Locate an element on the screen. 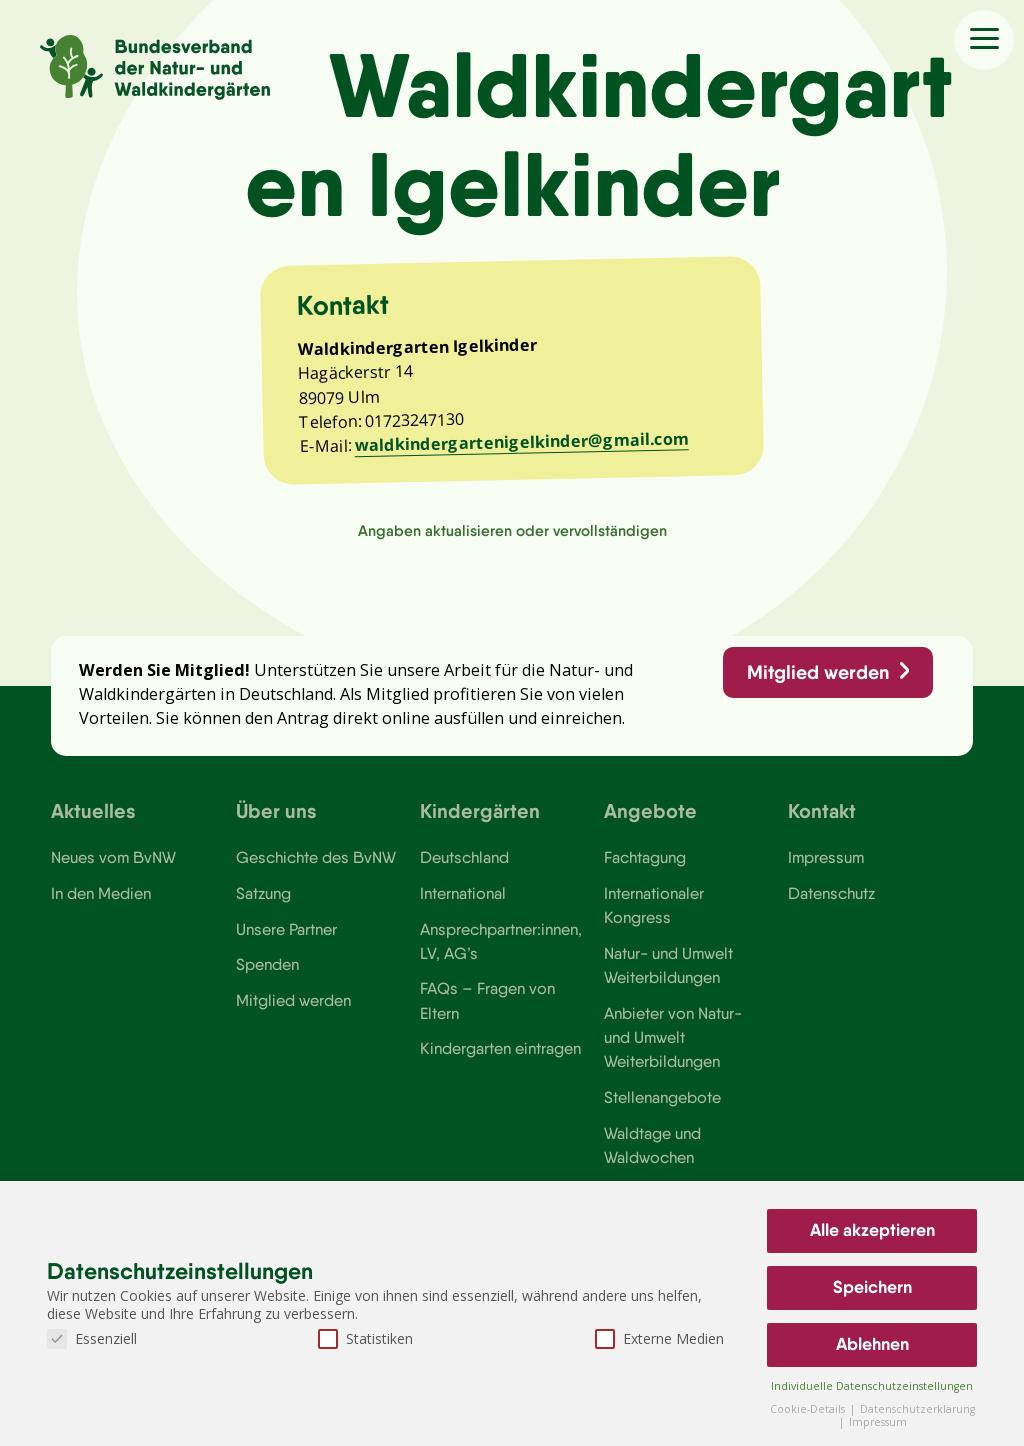  Datenschutz is located at coordinates (831, 893).